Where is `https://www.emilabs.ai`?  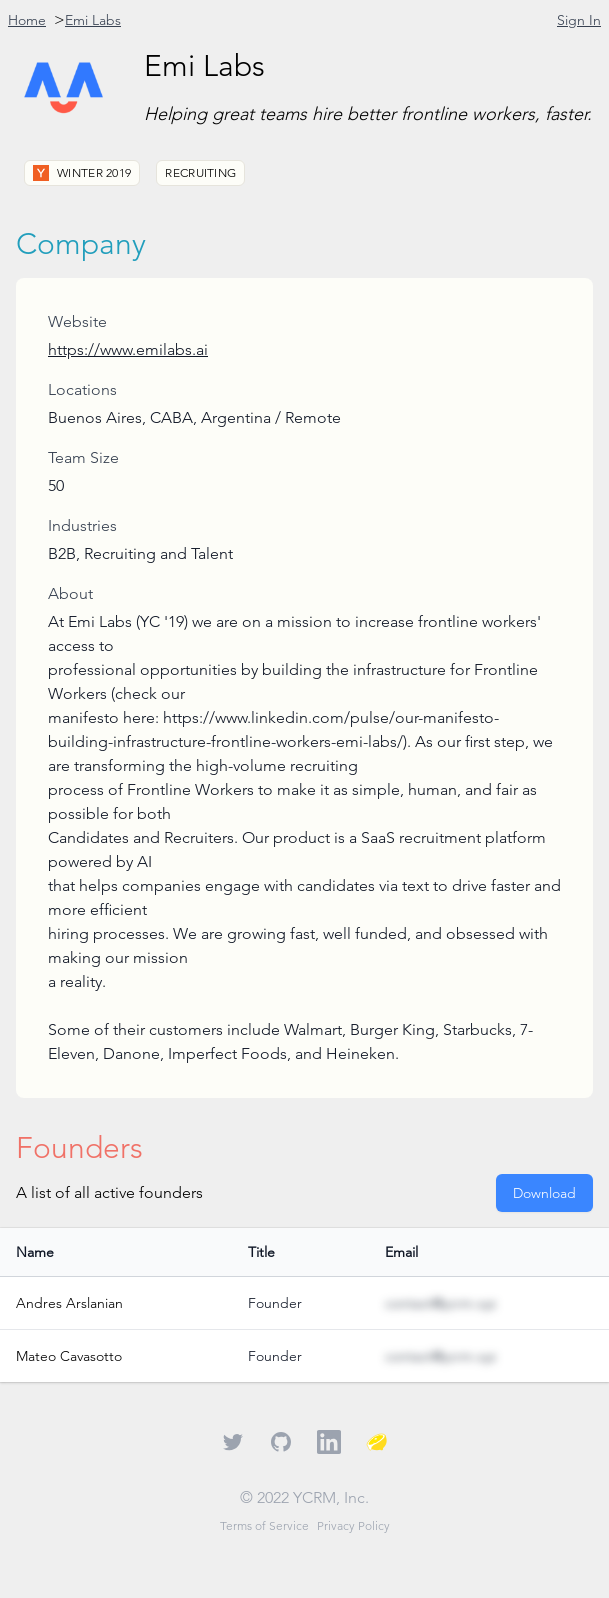
https://www.emilabs.ai is located at coordinates (128, 349).